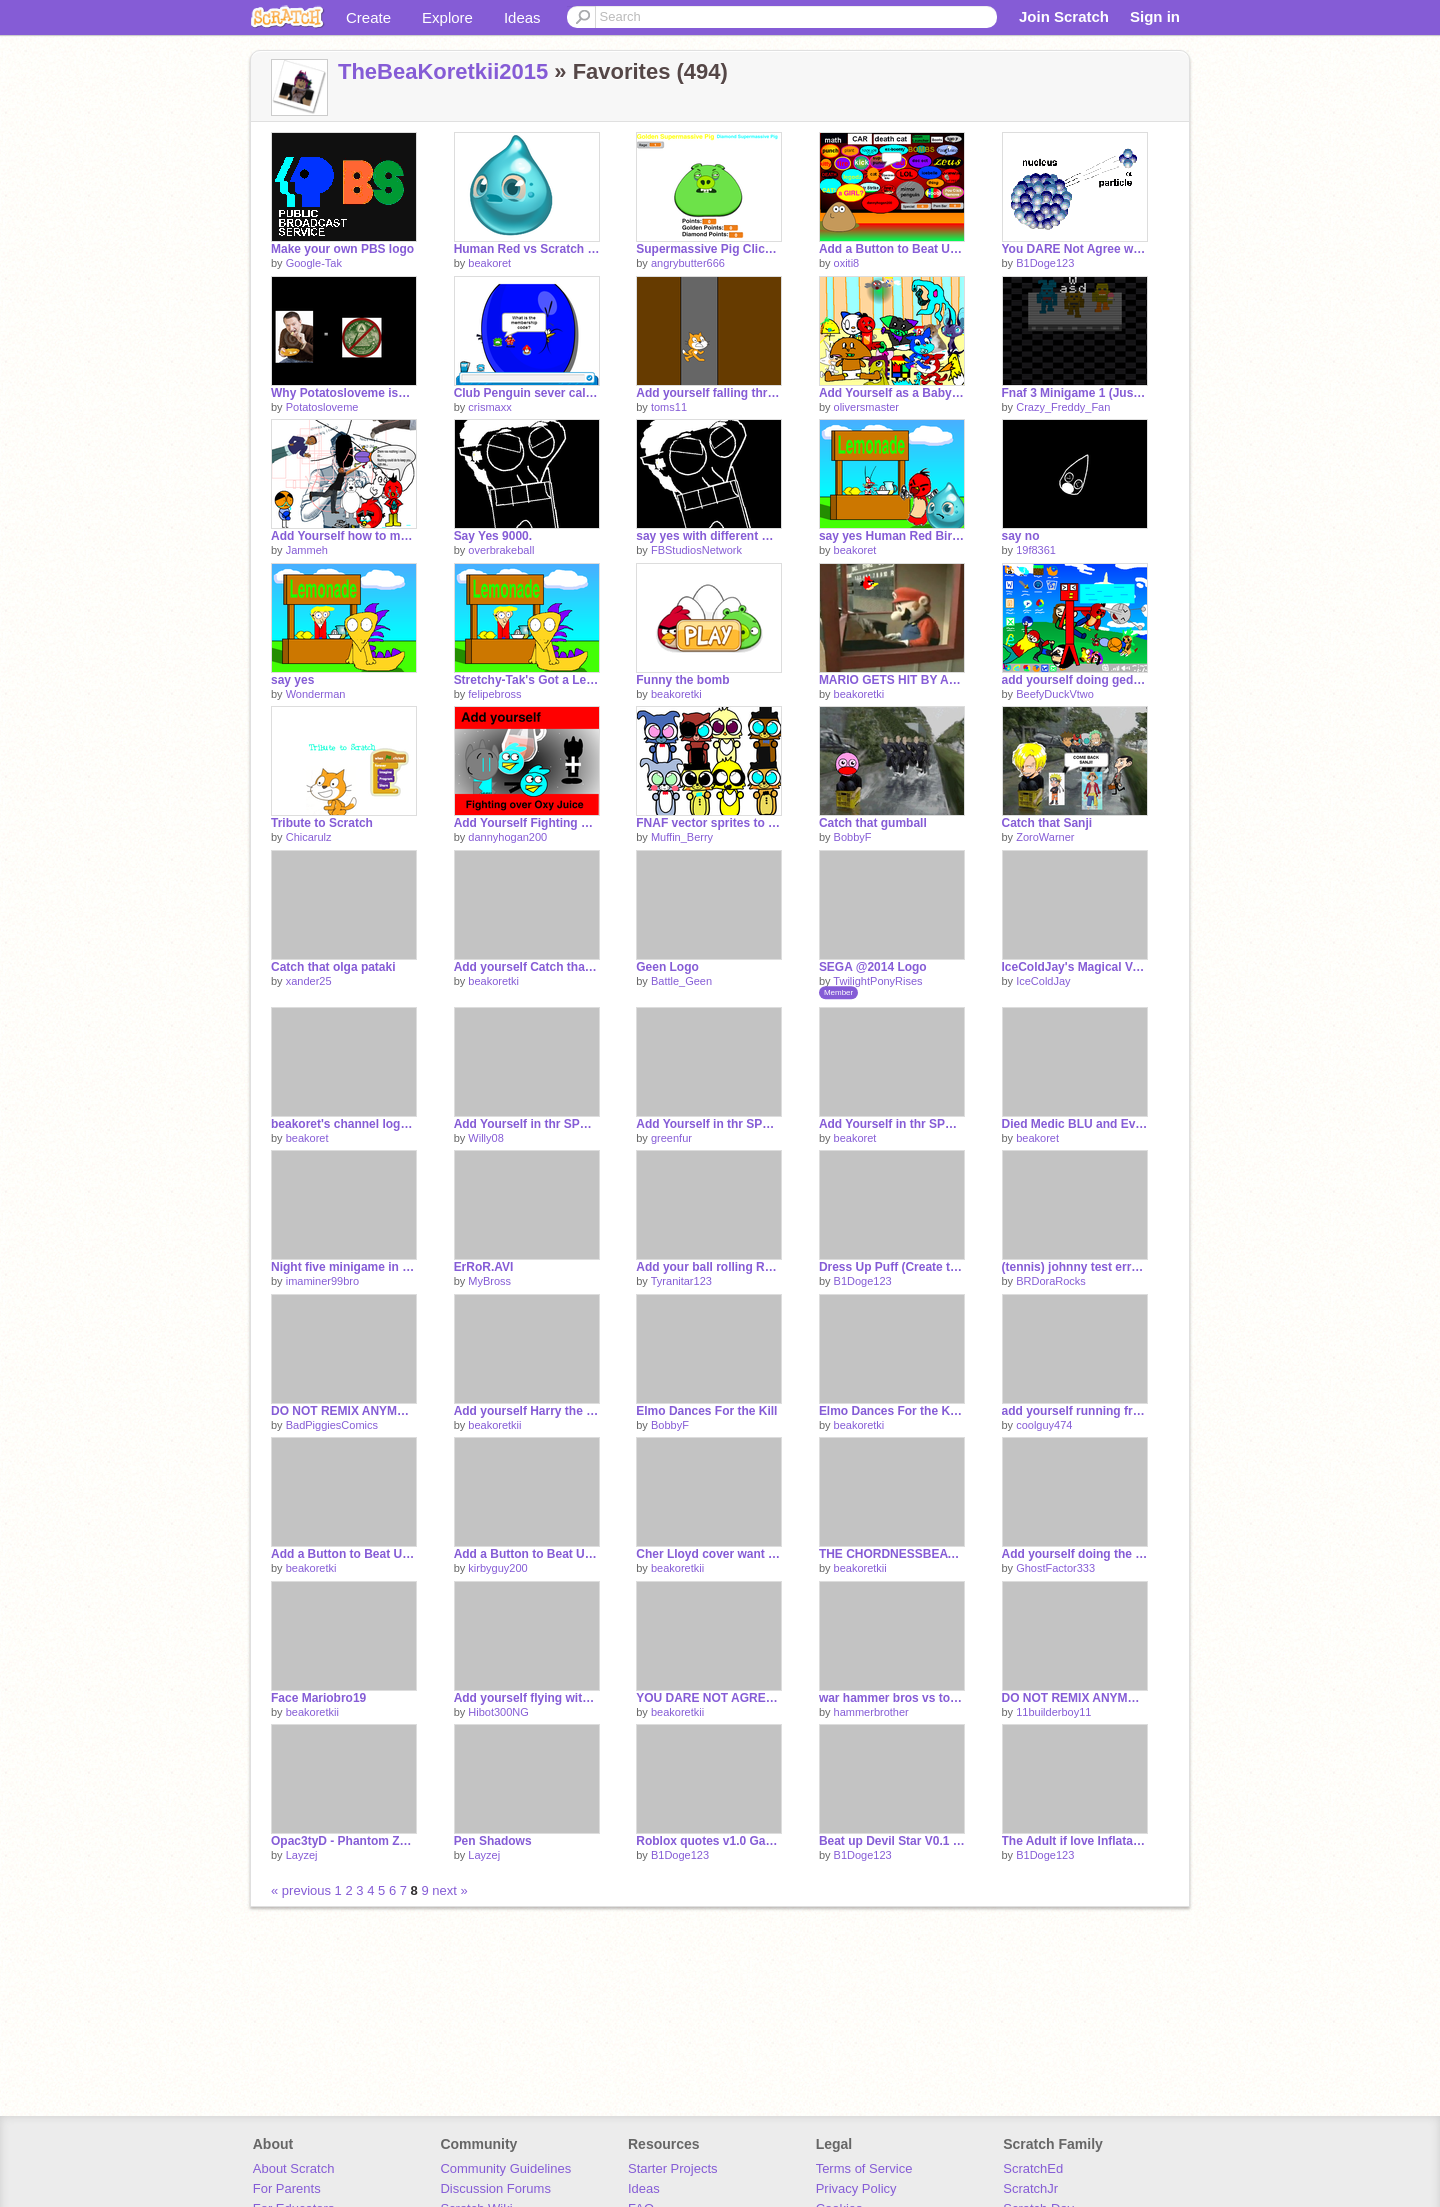 This screenshot has width=1440, height=2207. Describe the element at coordinates (1075, 1267) in the screenshot. I see `(tennis) johnny test error it at Weegee?` at that location.